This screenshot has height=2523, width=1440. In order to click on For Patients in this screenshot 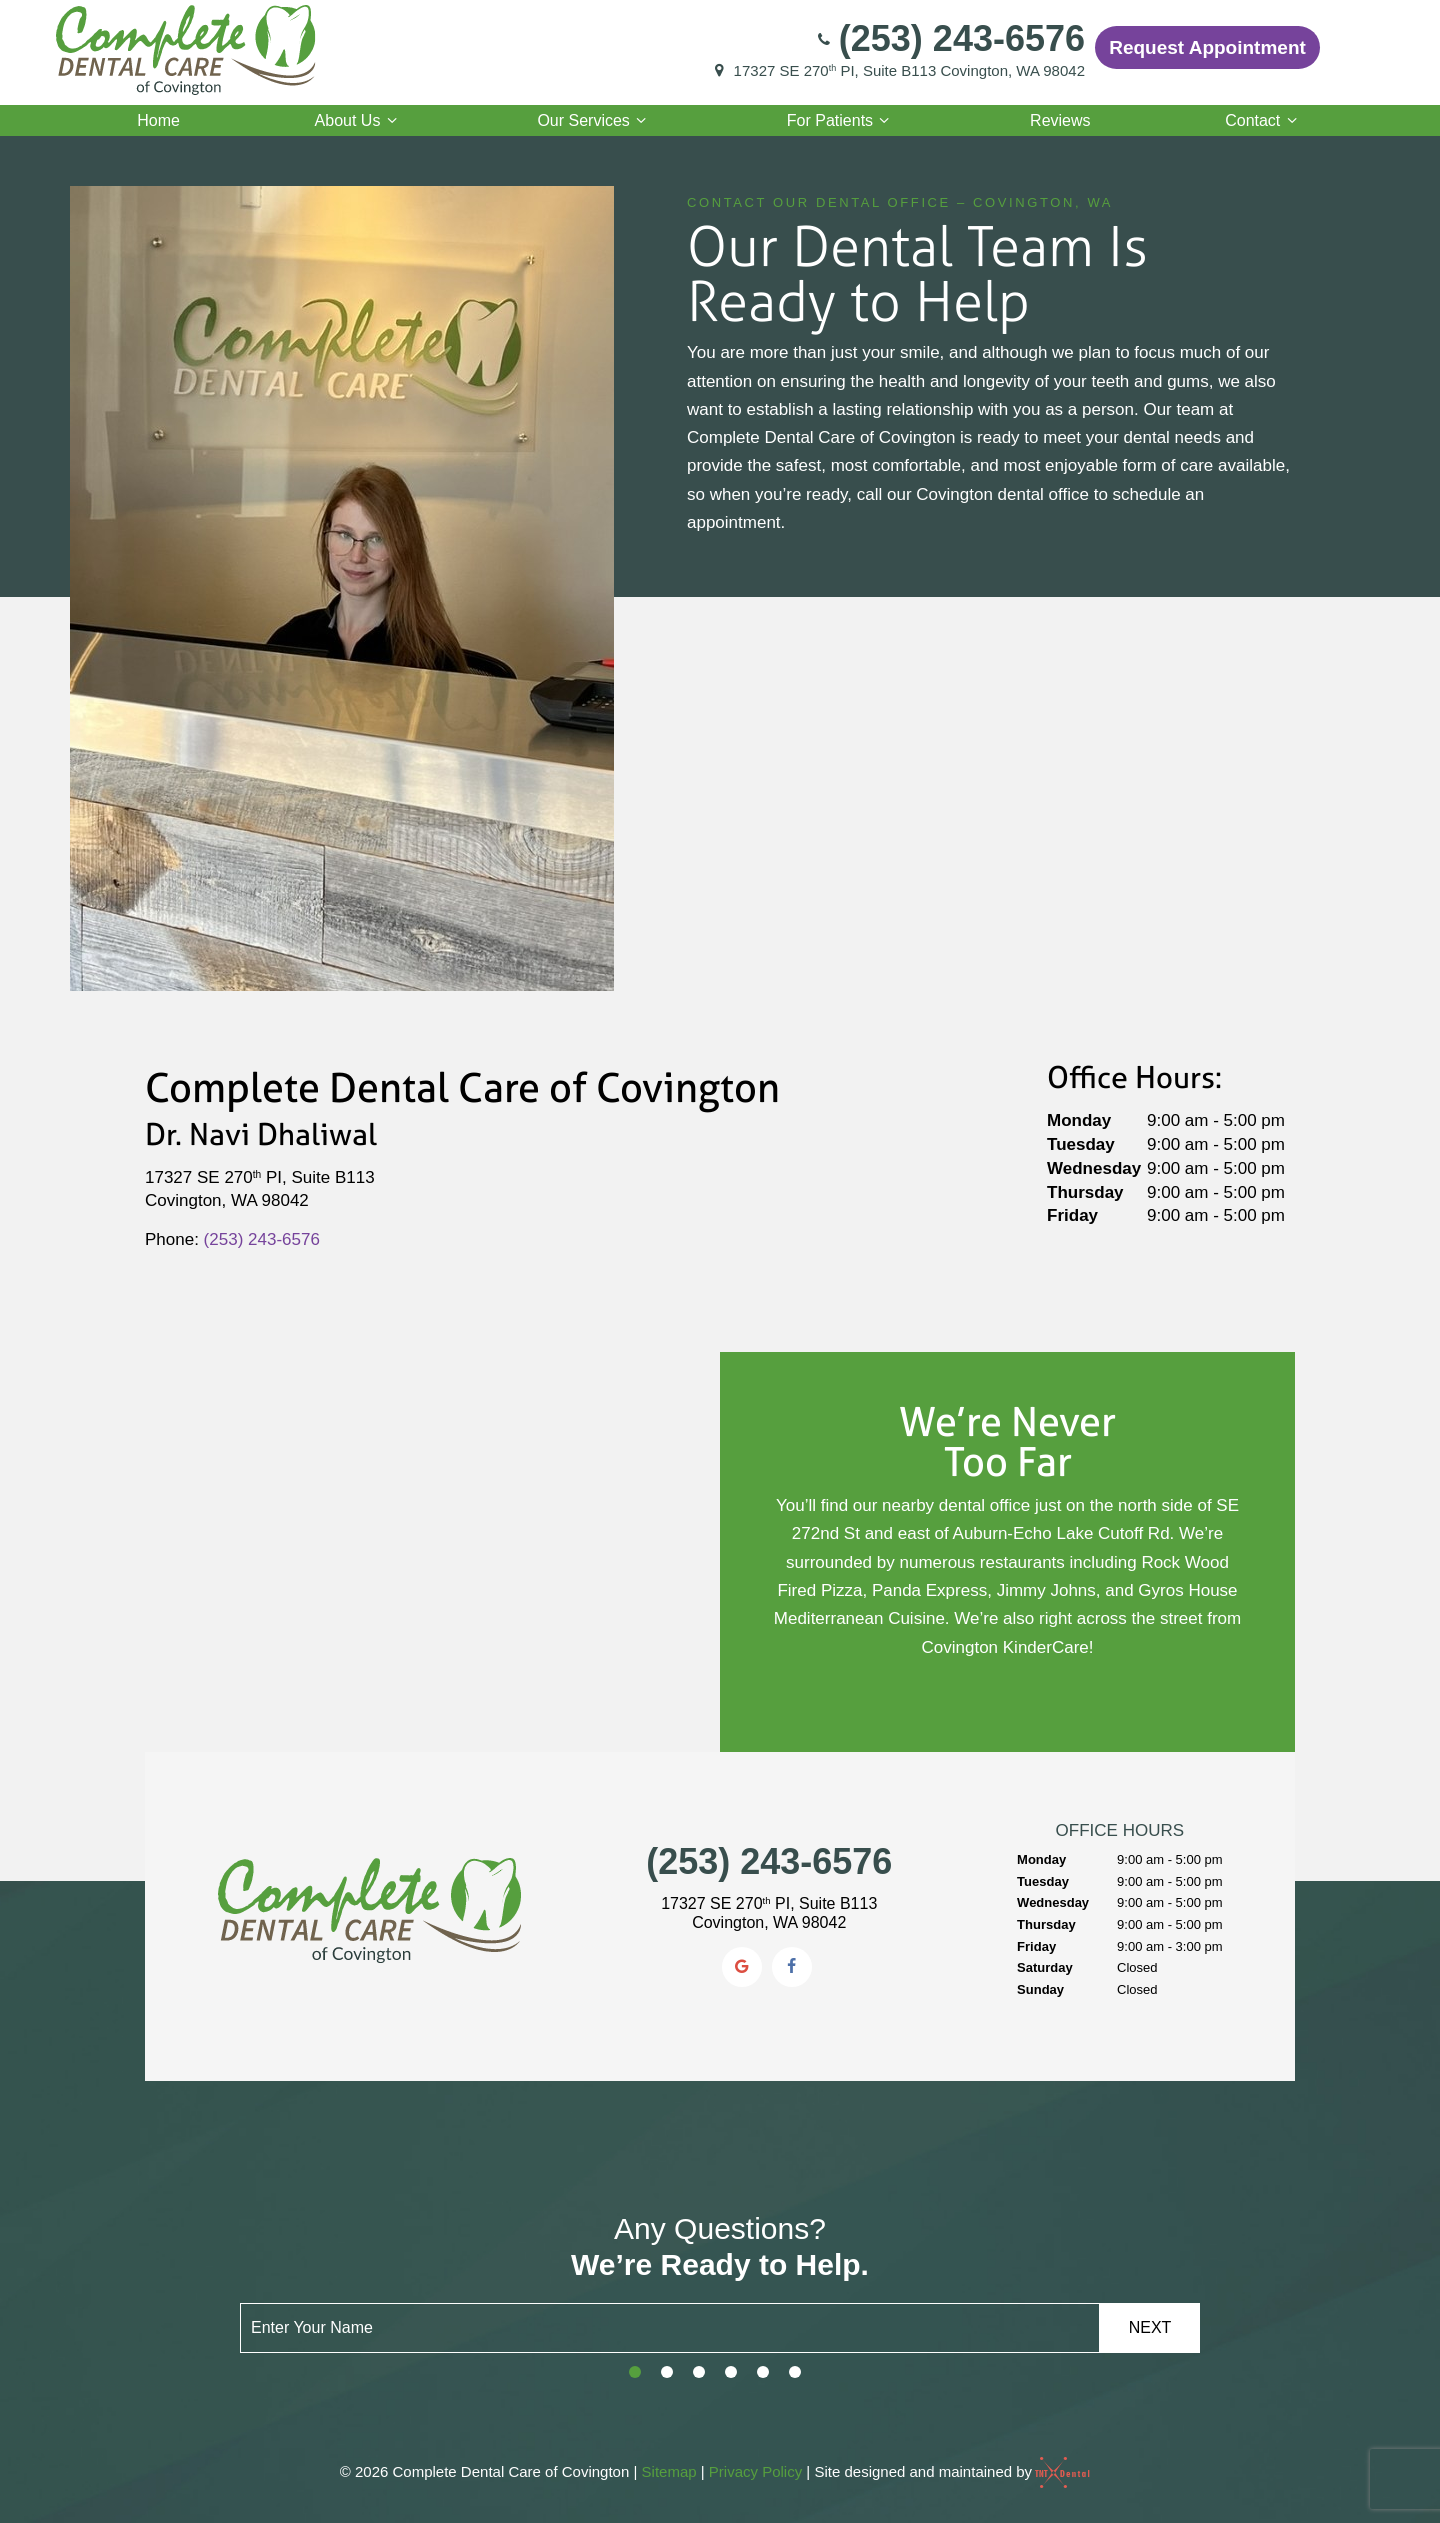, I will do `click(841, 120)`.